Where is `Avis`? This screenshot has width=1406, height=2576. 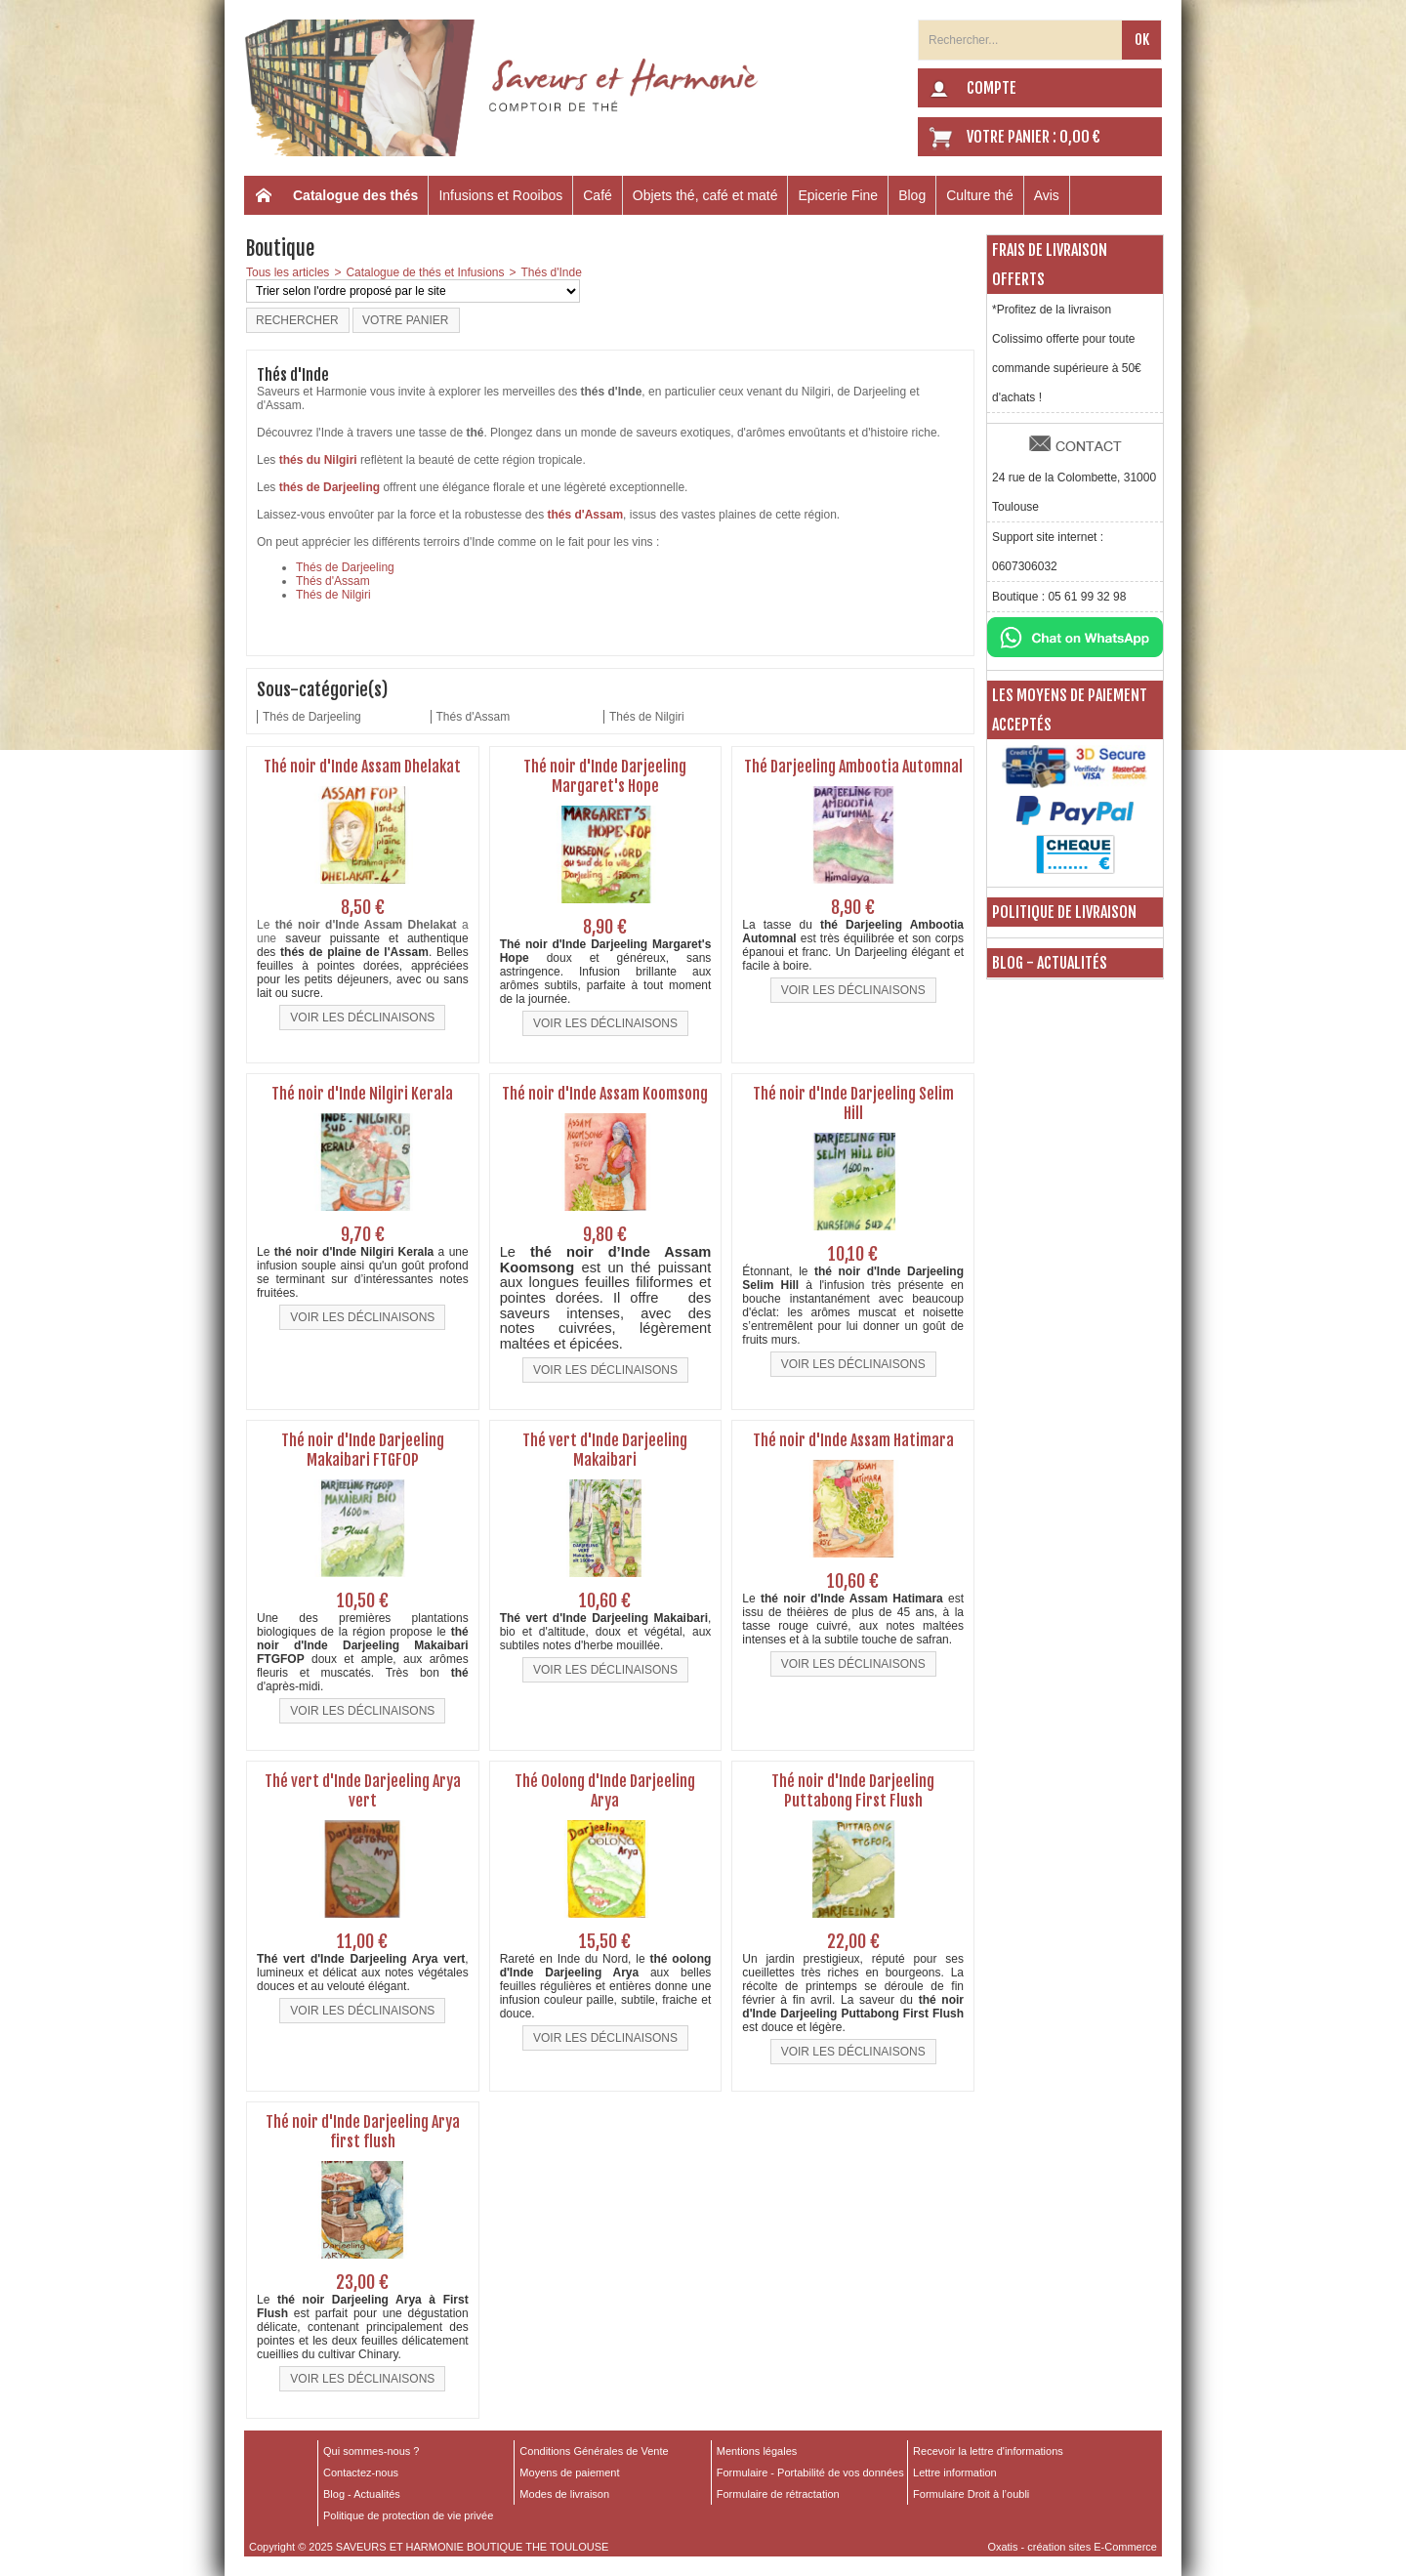 Avis is located at coordinates (1046, 195).